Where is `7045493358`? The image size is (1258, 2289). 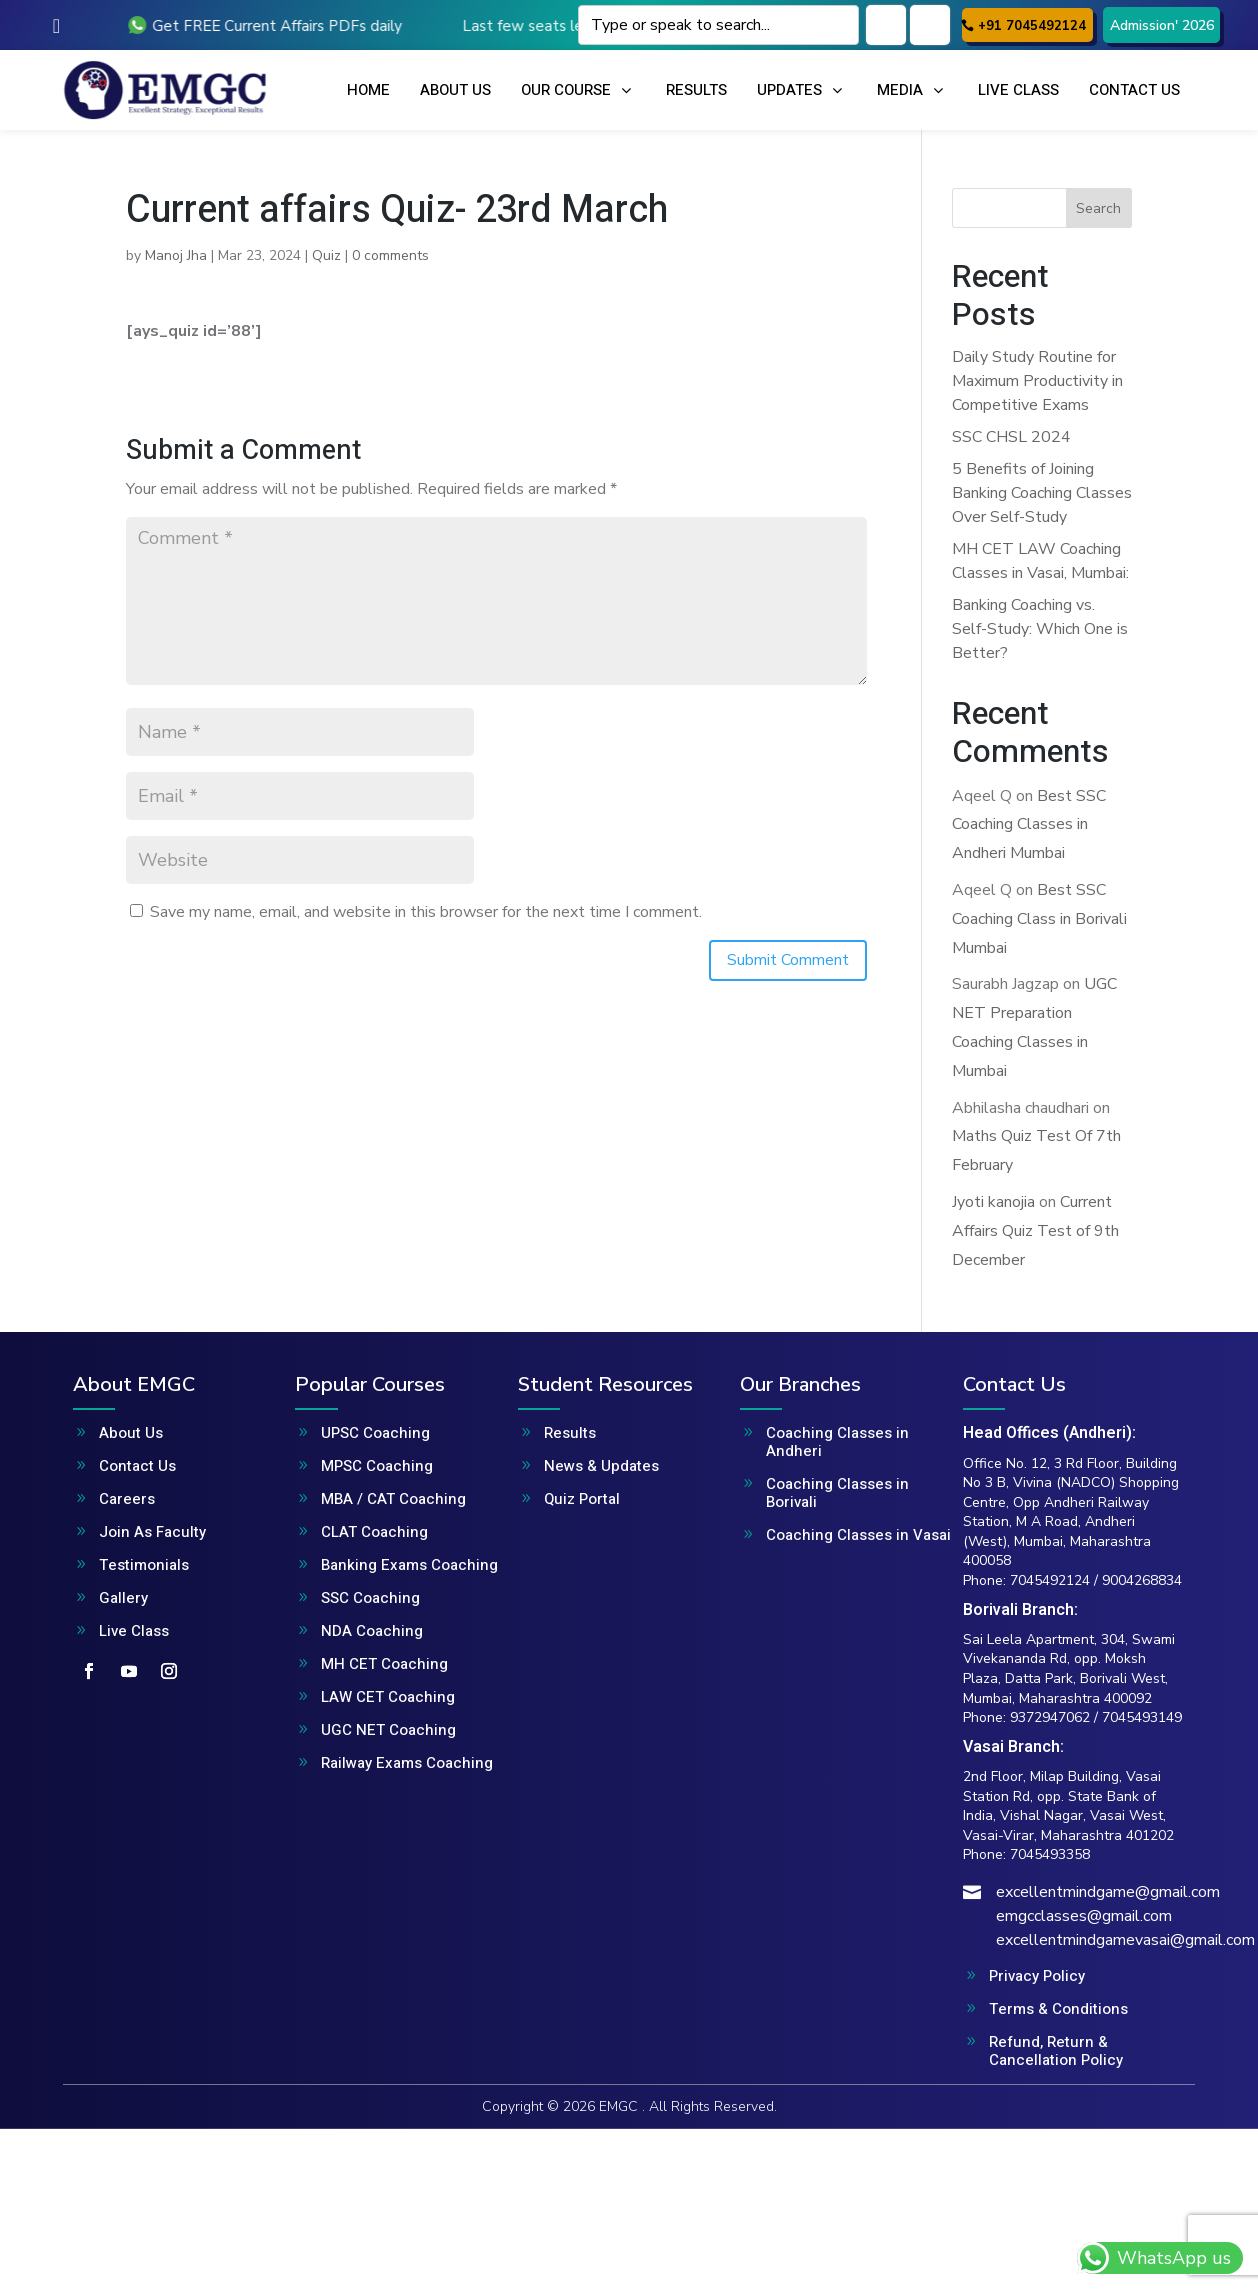 7045493358 is located at coordinates (1050, 1854).